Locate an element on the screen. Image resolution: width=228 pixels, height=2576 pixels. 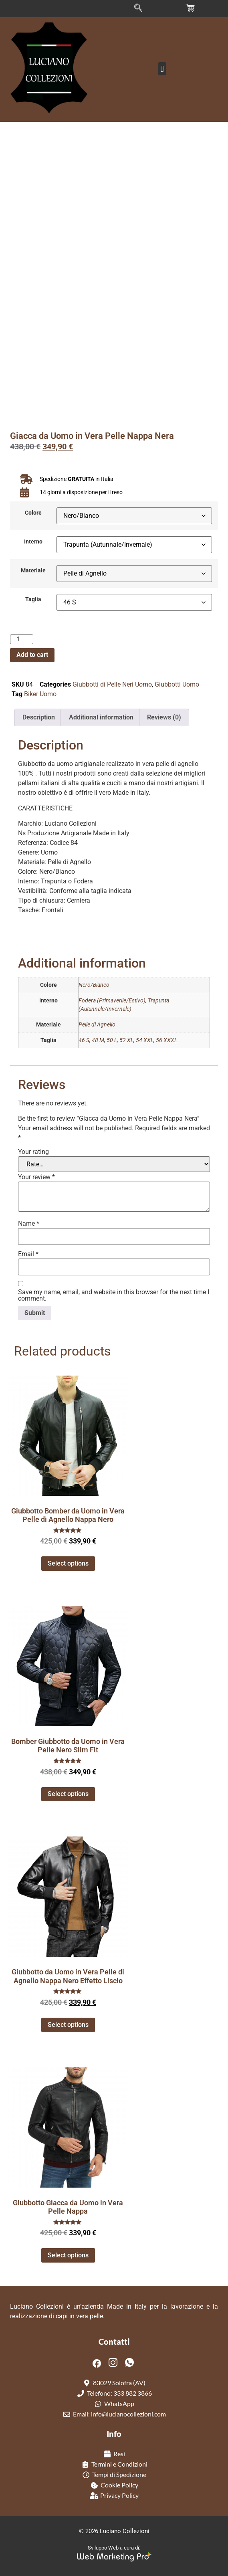
Select options [Select options for “Giubbotto da Uomo in Vera Pelle di Agnello Nappa Nero Effetto Liscio”] is located at coordinates (68, 2024).